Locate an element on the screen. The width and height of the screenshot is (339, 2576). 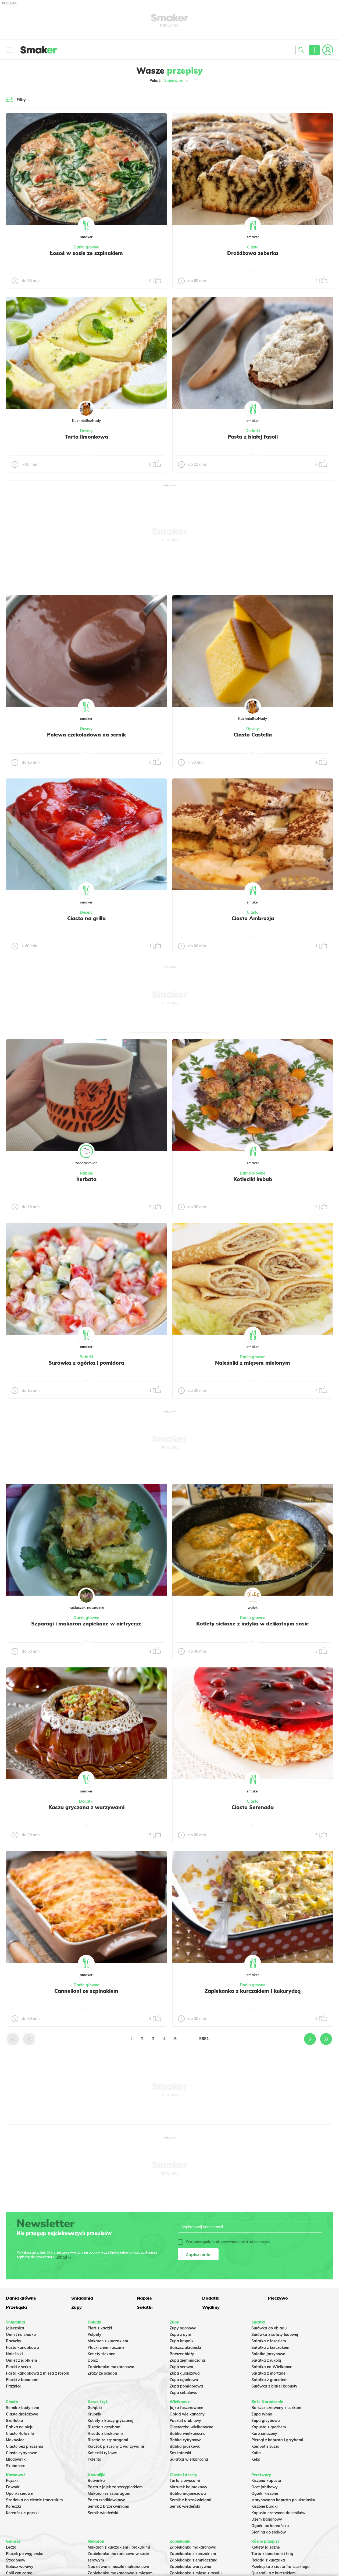
Kiszone buraki is located at coordinates (264, 2506).